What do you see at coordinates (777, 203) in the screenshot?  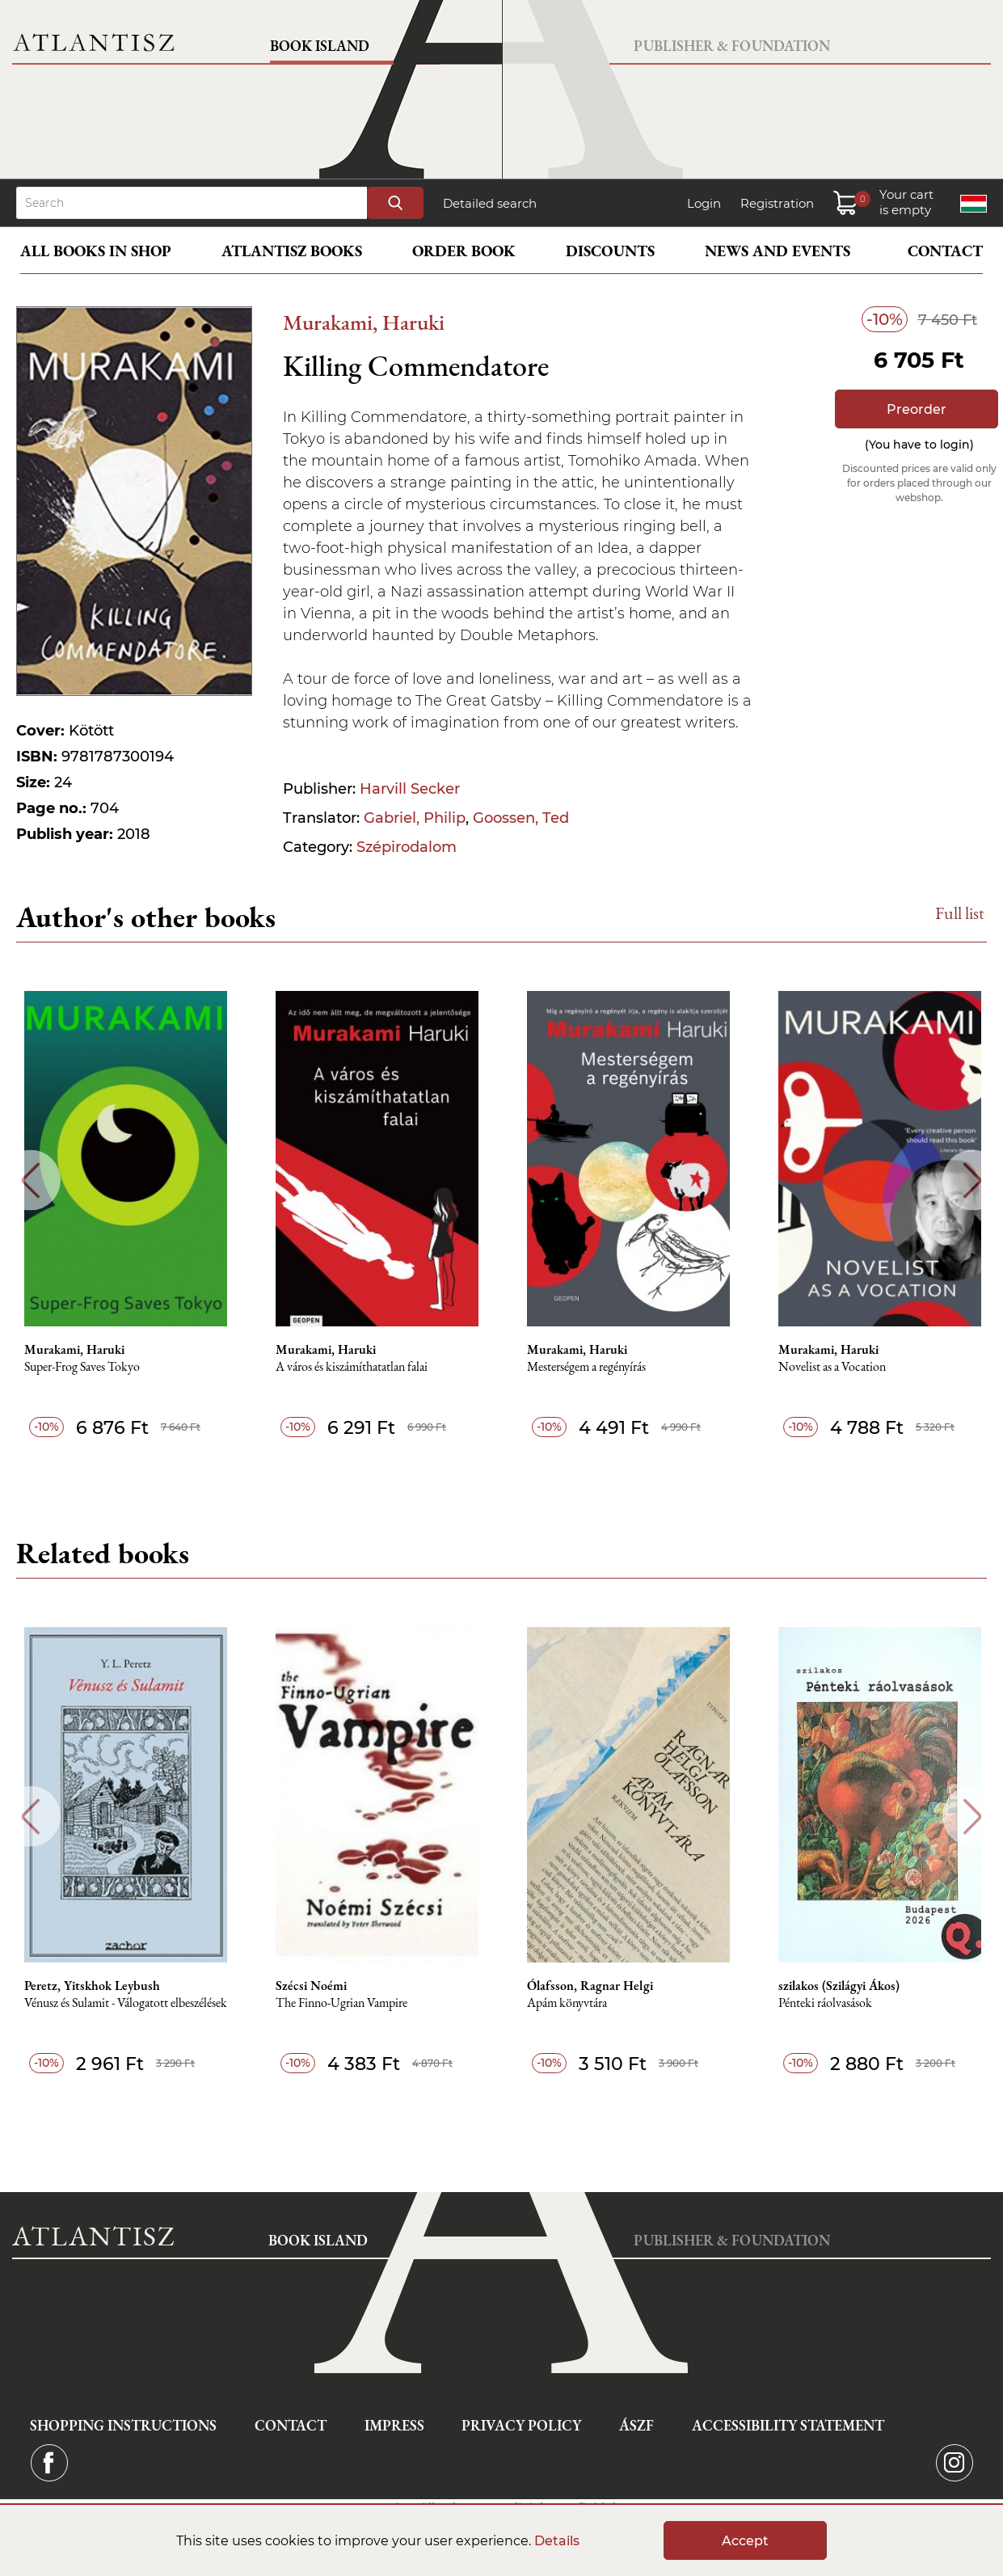 I see `Registration` at bounding box center [777, 203].